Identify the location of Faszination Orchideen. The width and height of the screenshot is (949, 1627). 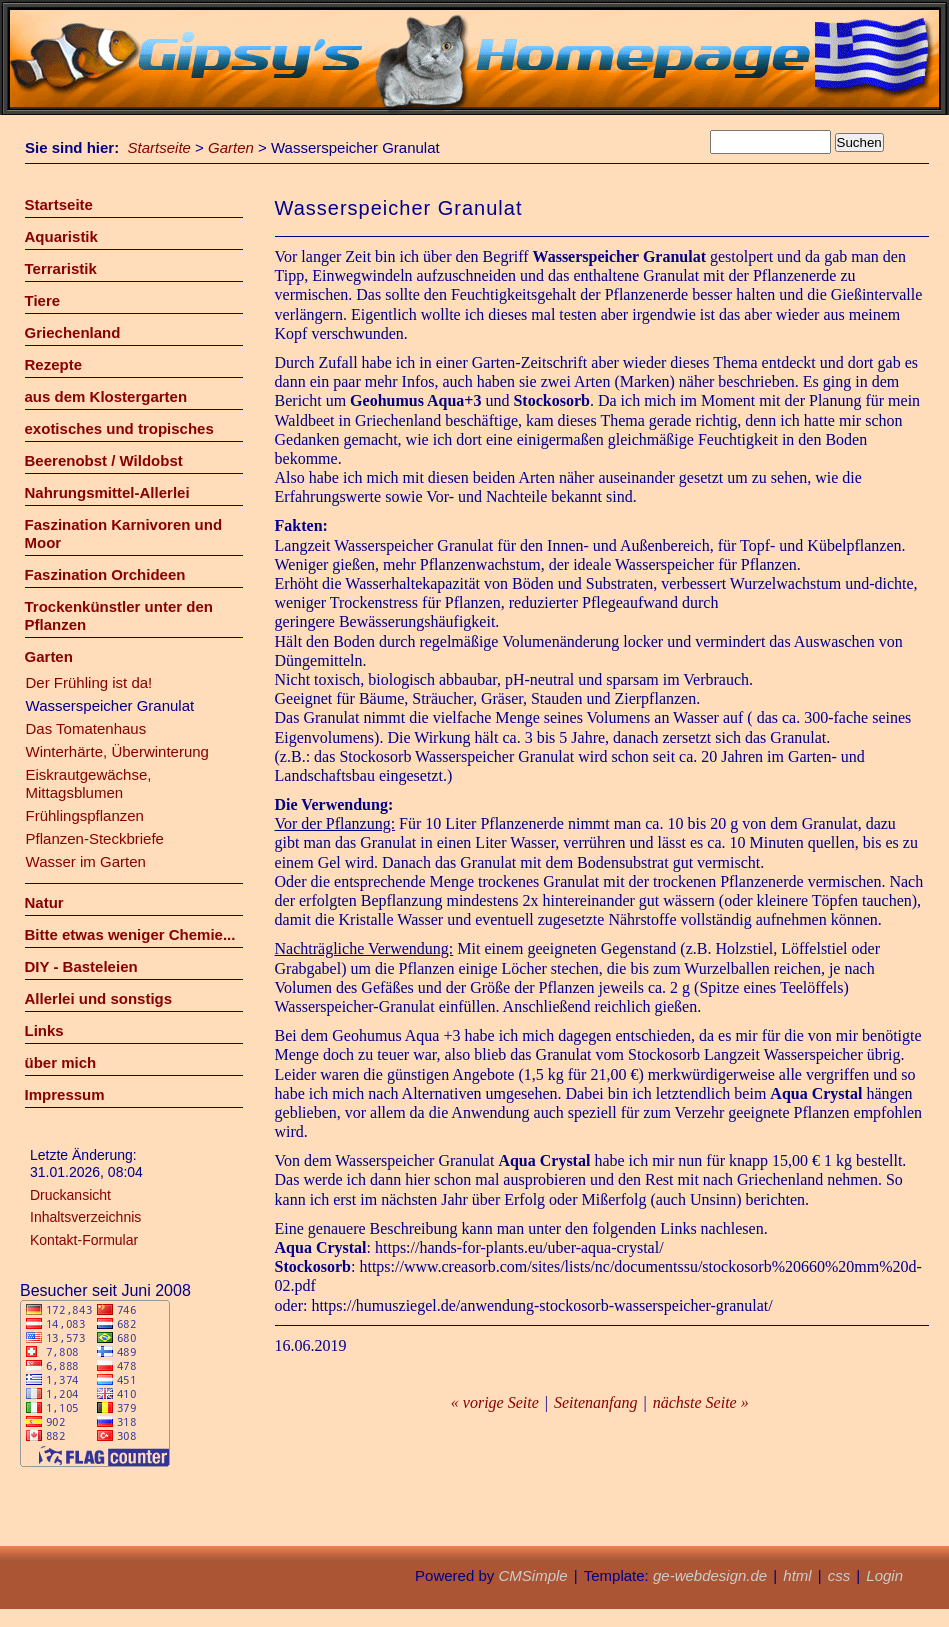
(105, 574).